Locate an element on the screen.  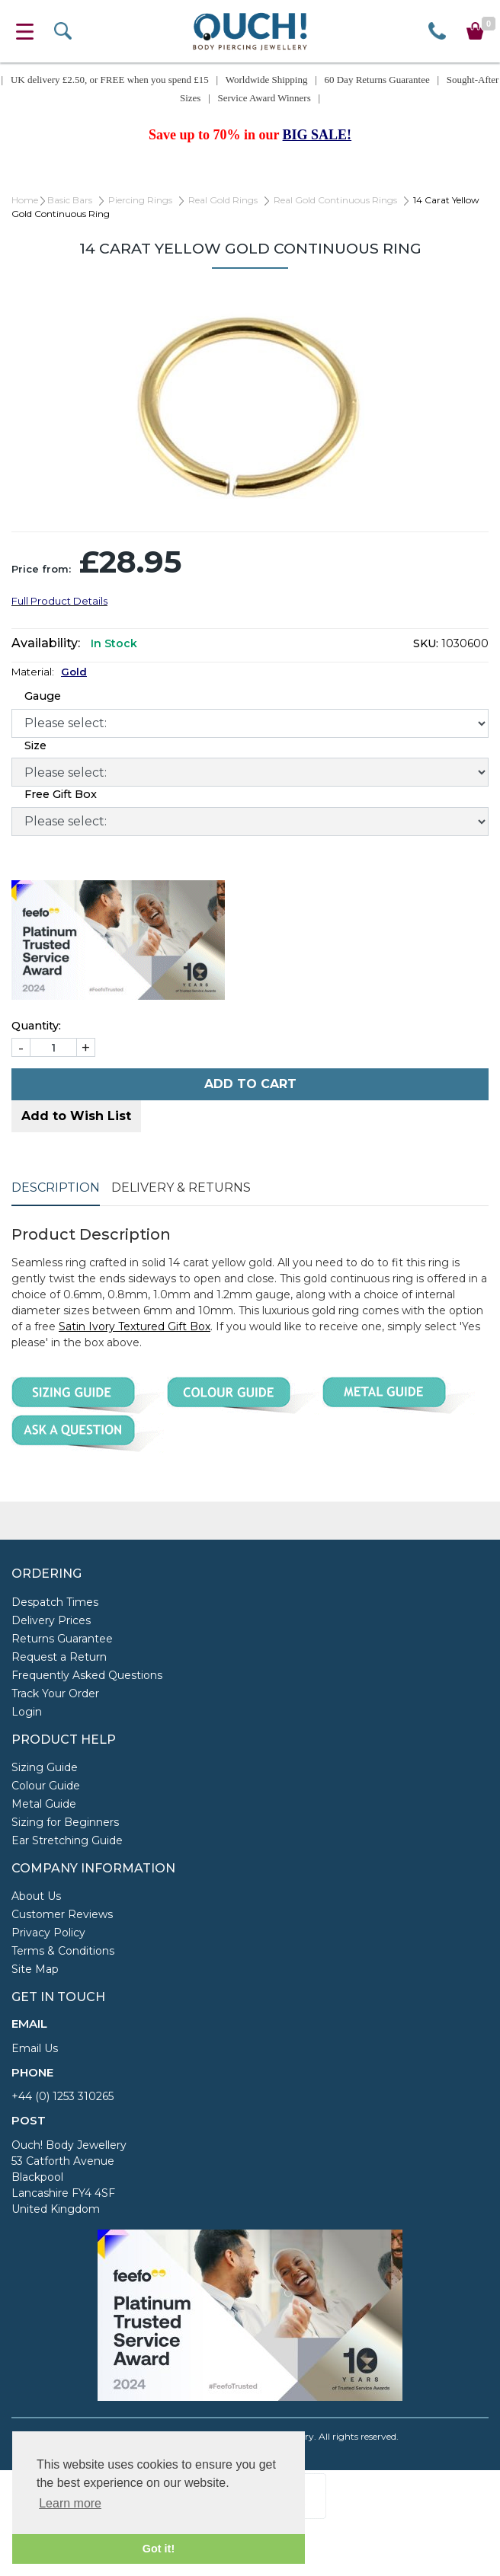
Gauge is located at coordinates (42, 696).